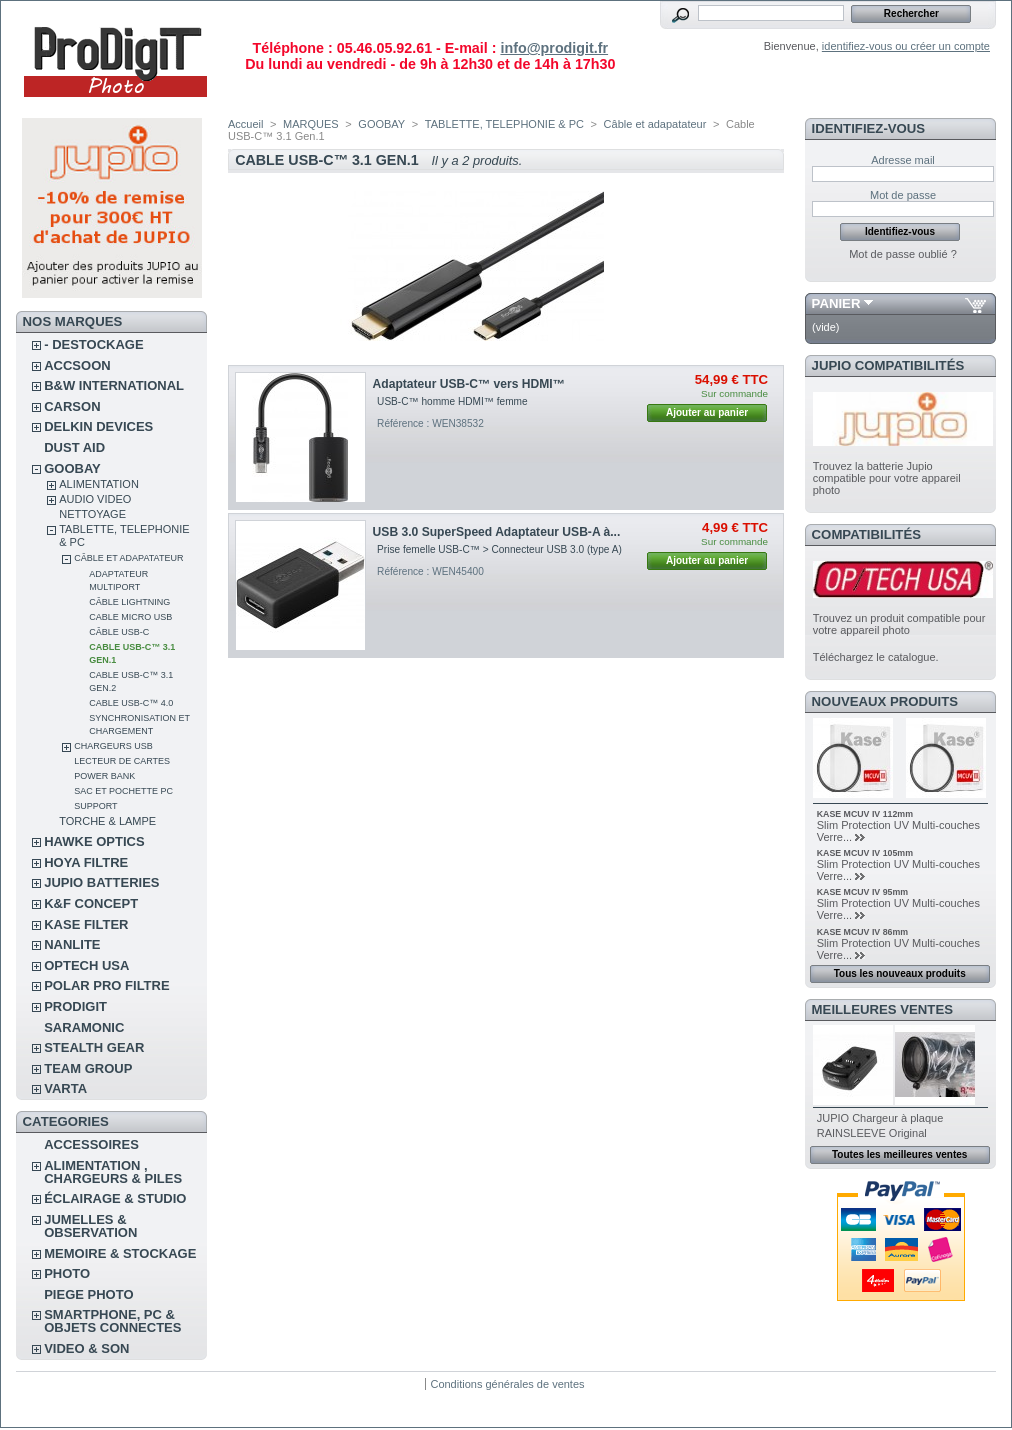 This screenshot has height=1430, width=1012. What do you see at coordinates (880, 1118) in the screenshot?
I see `JUPIO Chargeur à plaque` at bounding box center [880, 1118].